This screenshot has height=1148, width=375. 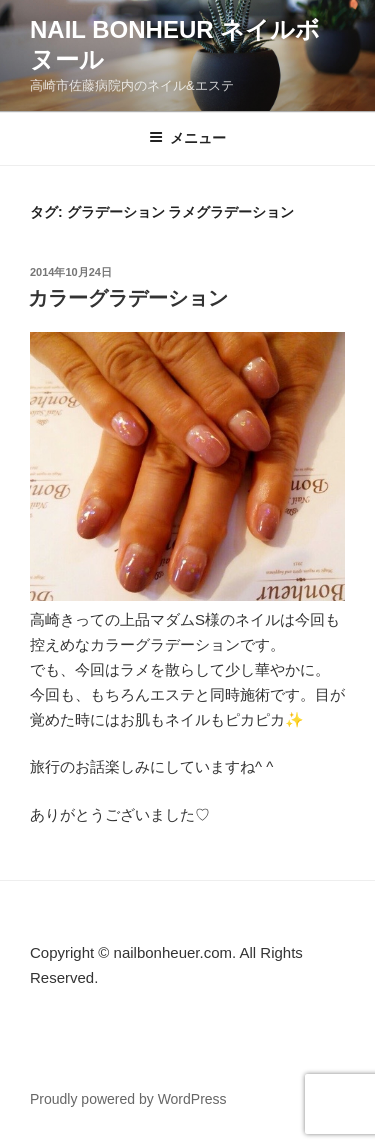 I want to click on カラーグラデーション, so click(x=128, y=298).